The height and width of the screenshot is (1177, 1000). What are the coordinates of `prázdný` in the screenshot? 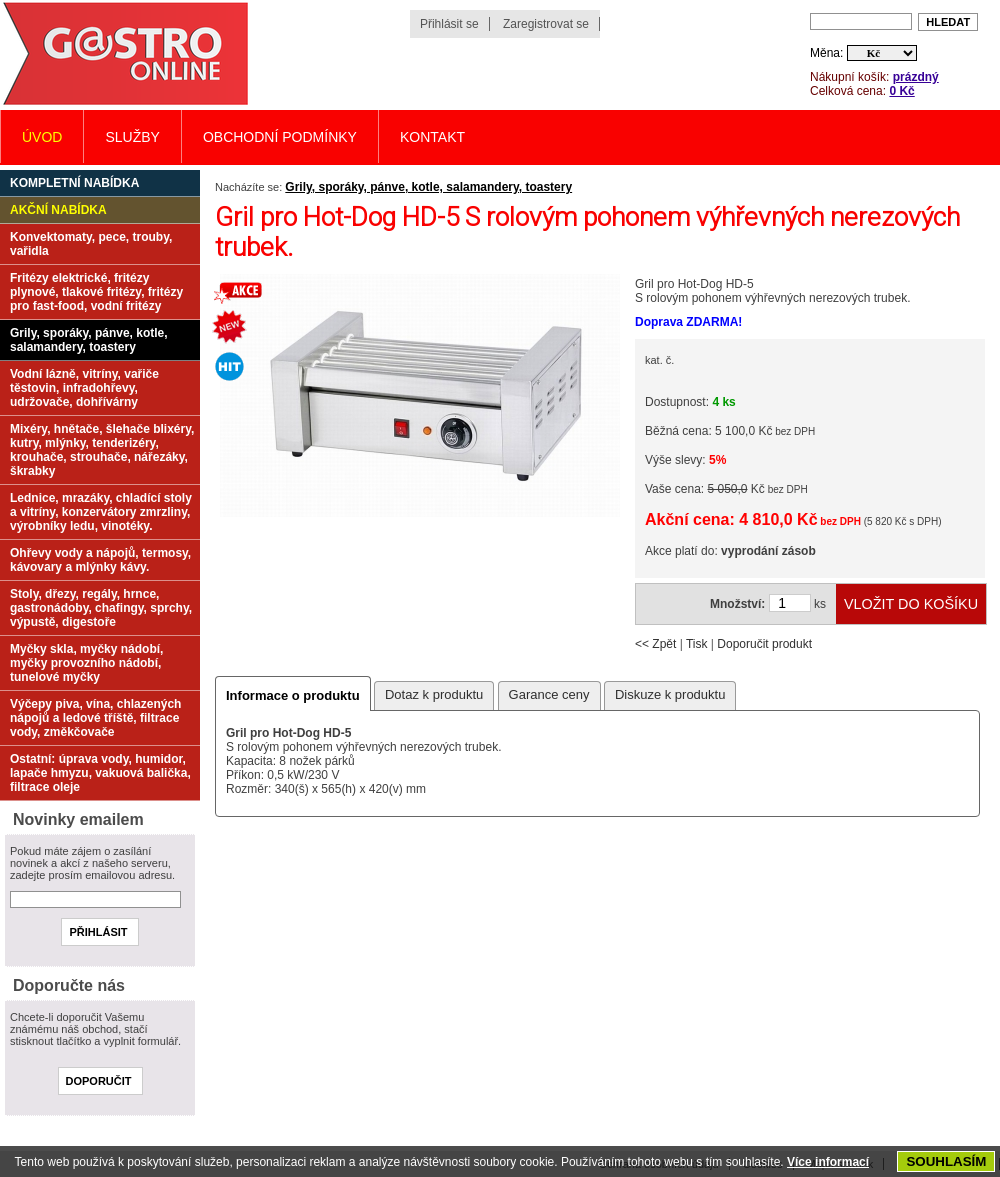 It's located at (916, 77).